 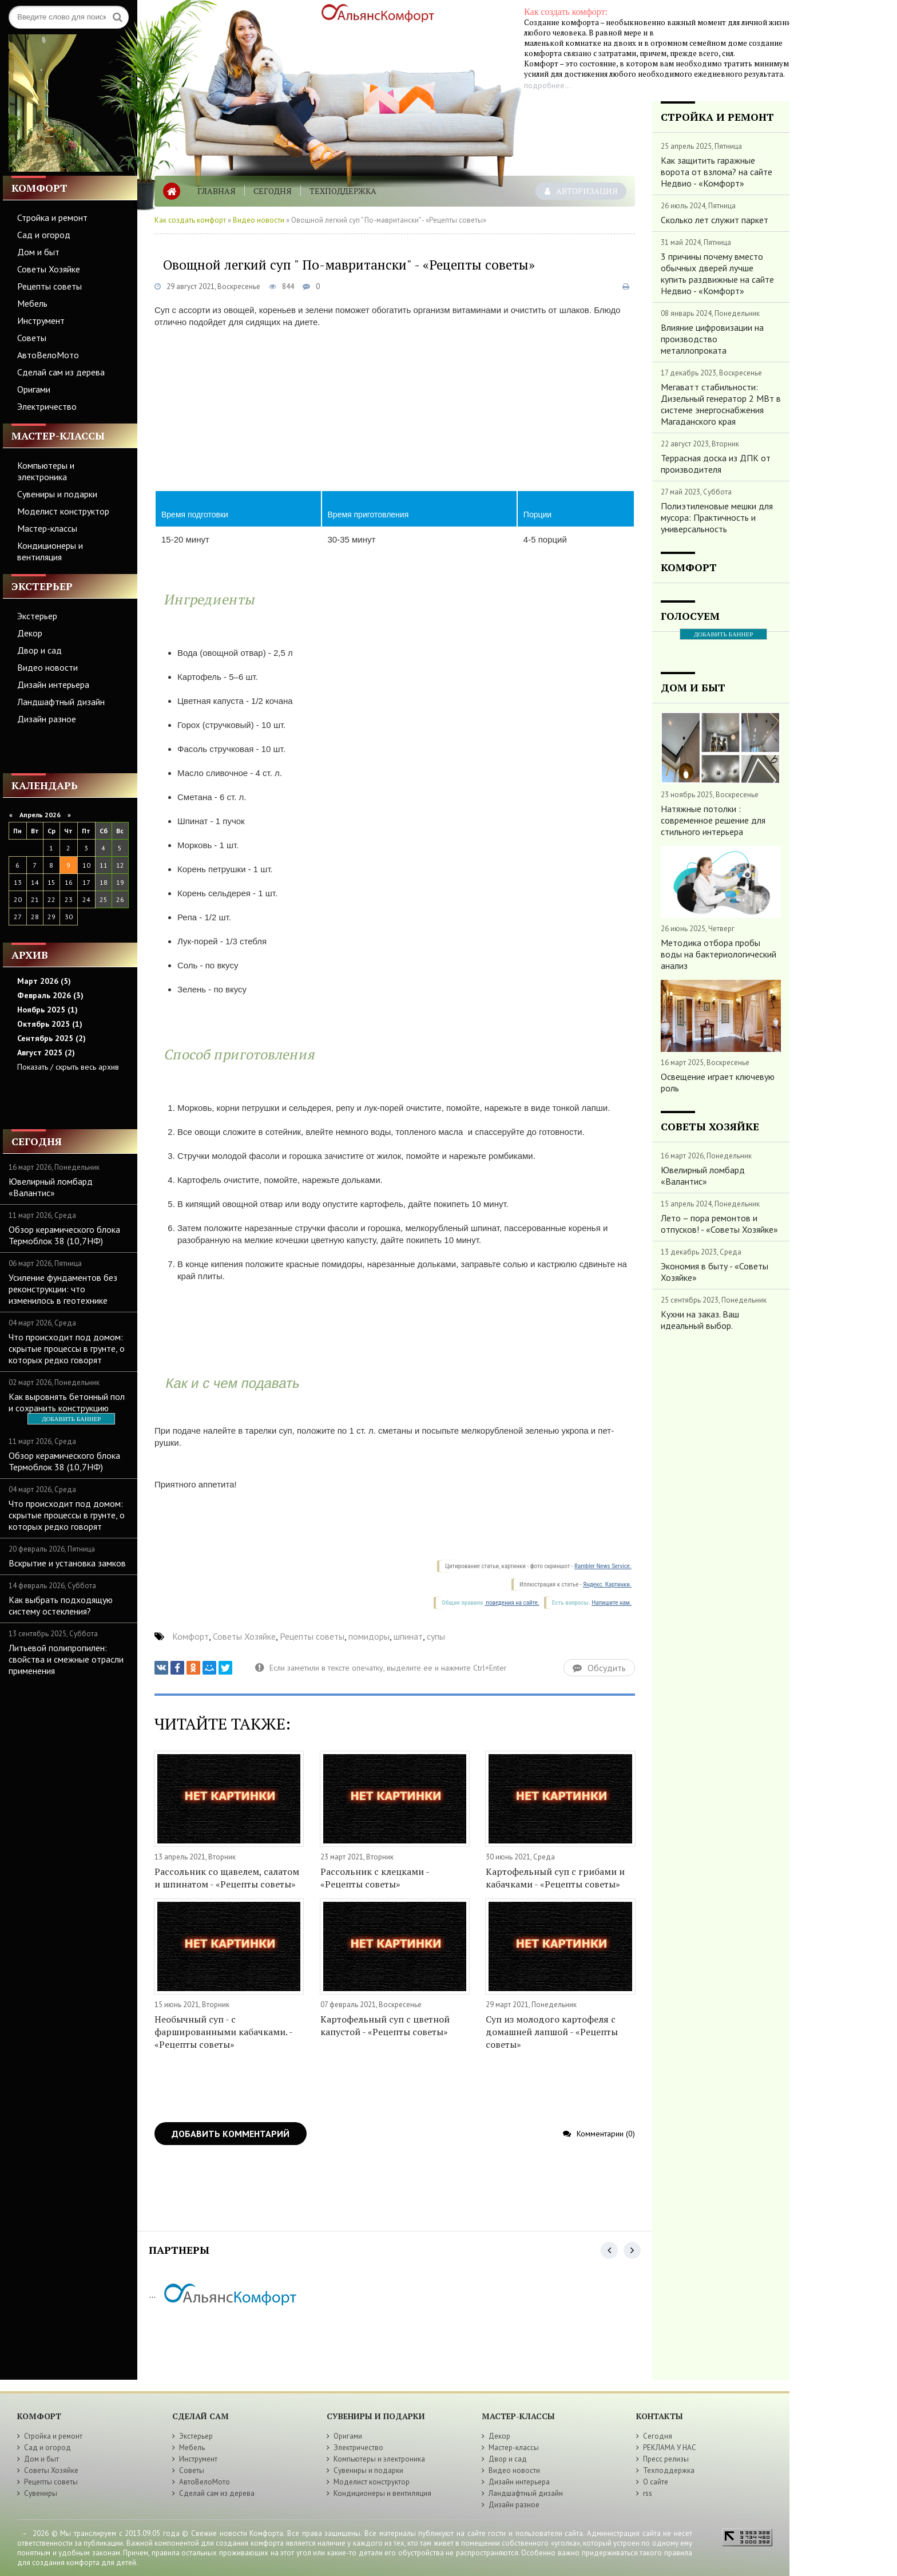 I want to click on Усиление фундаментов без реконструкции: что изменилось в геотехнике, so click(x=63, y=1289).